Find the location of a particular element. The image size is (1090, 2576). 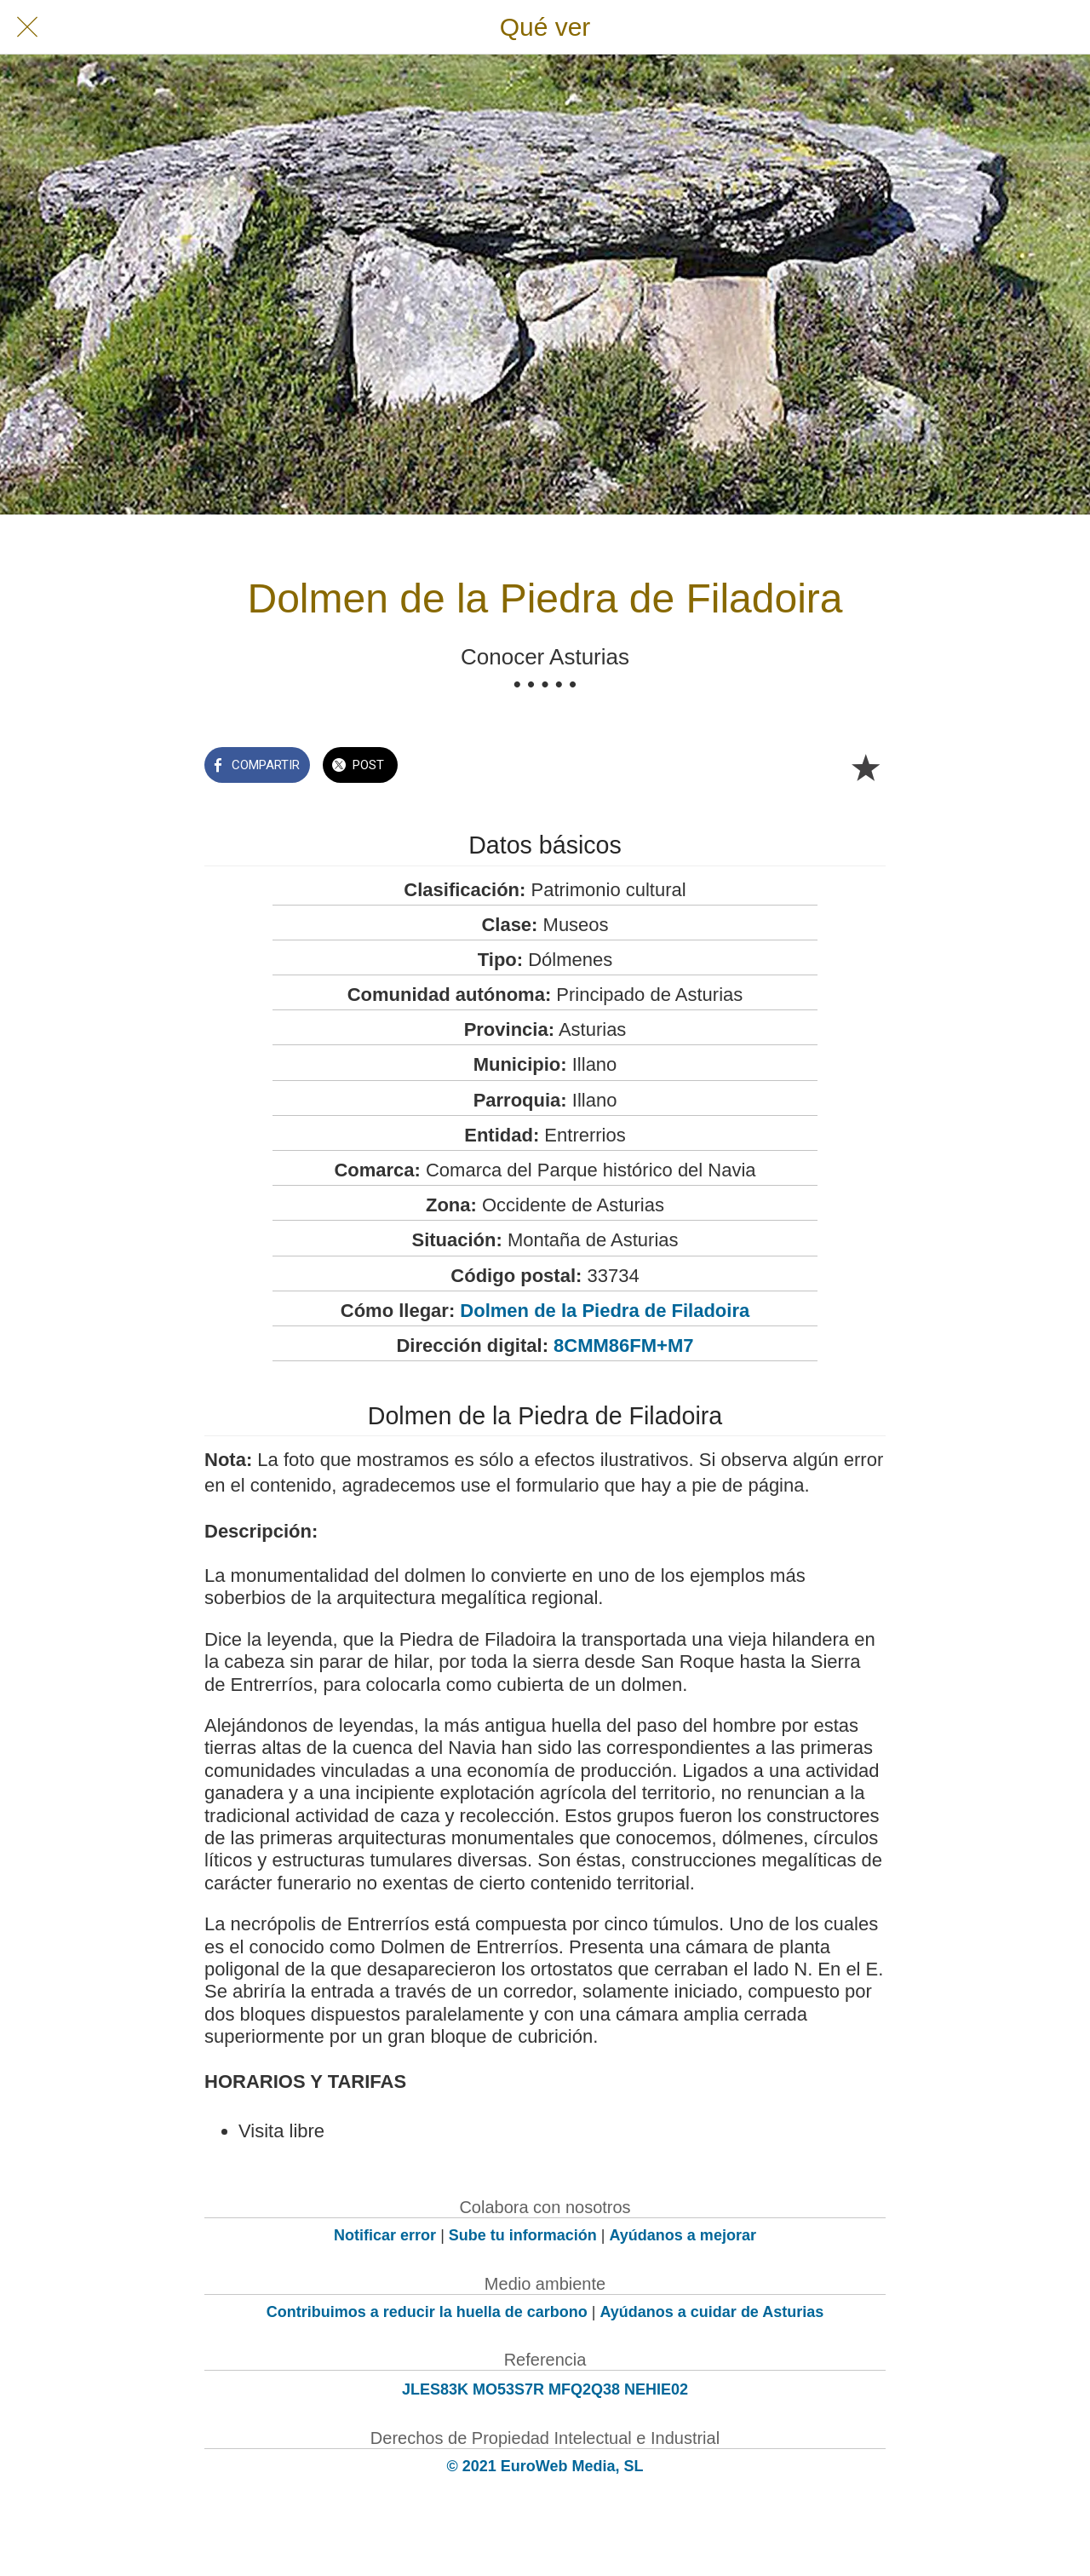

[Añadir a marcadores] is located at coordinates (865, 766).